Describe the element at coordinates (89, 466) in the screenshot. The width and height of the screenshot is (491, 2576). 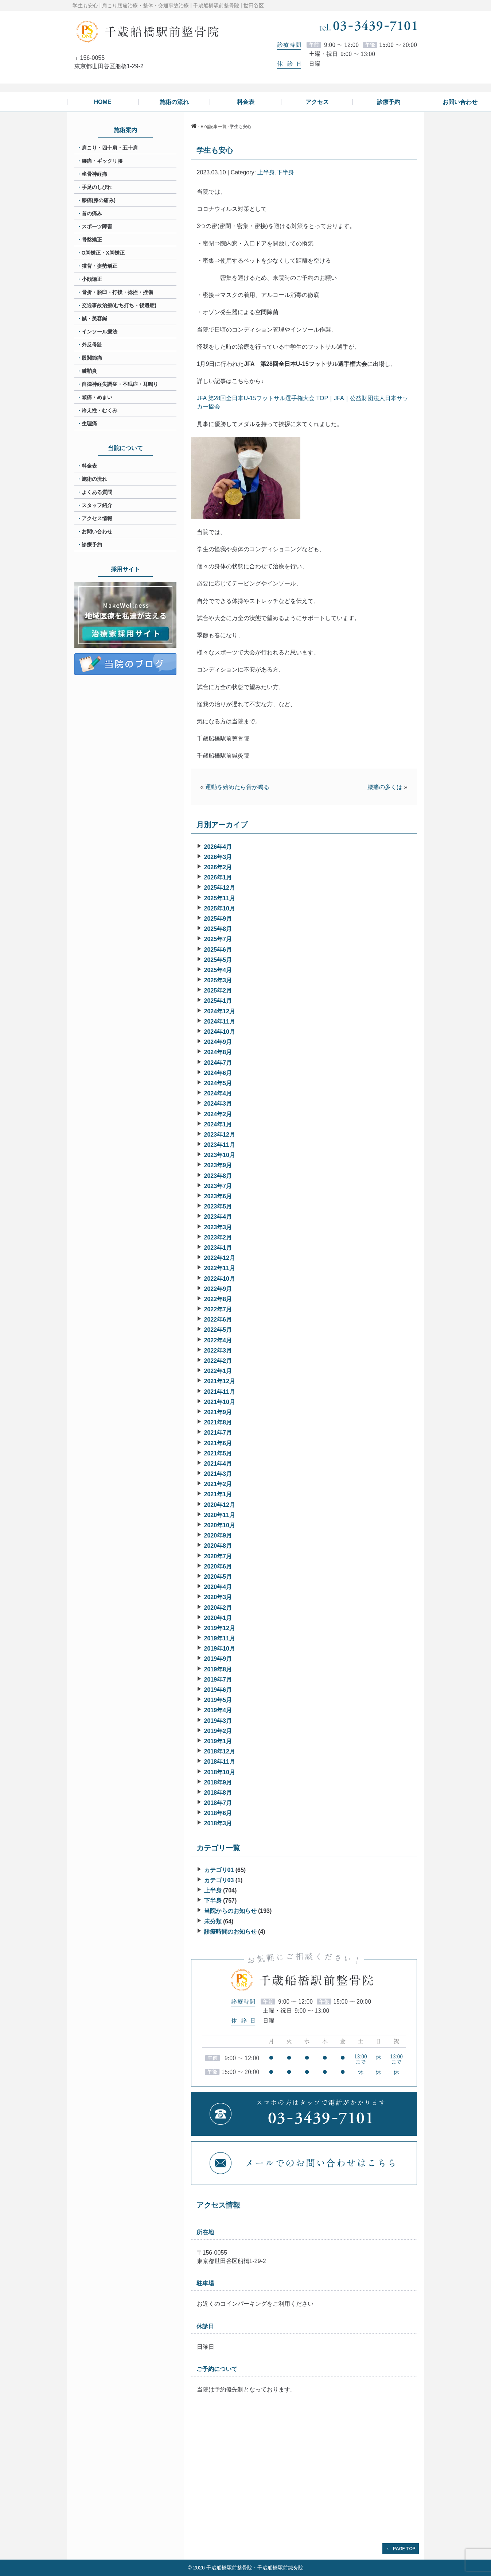
I see `料金表` at that location.